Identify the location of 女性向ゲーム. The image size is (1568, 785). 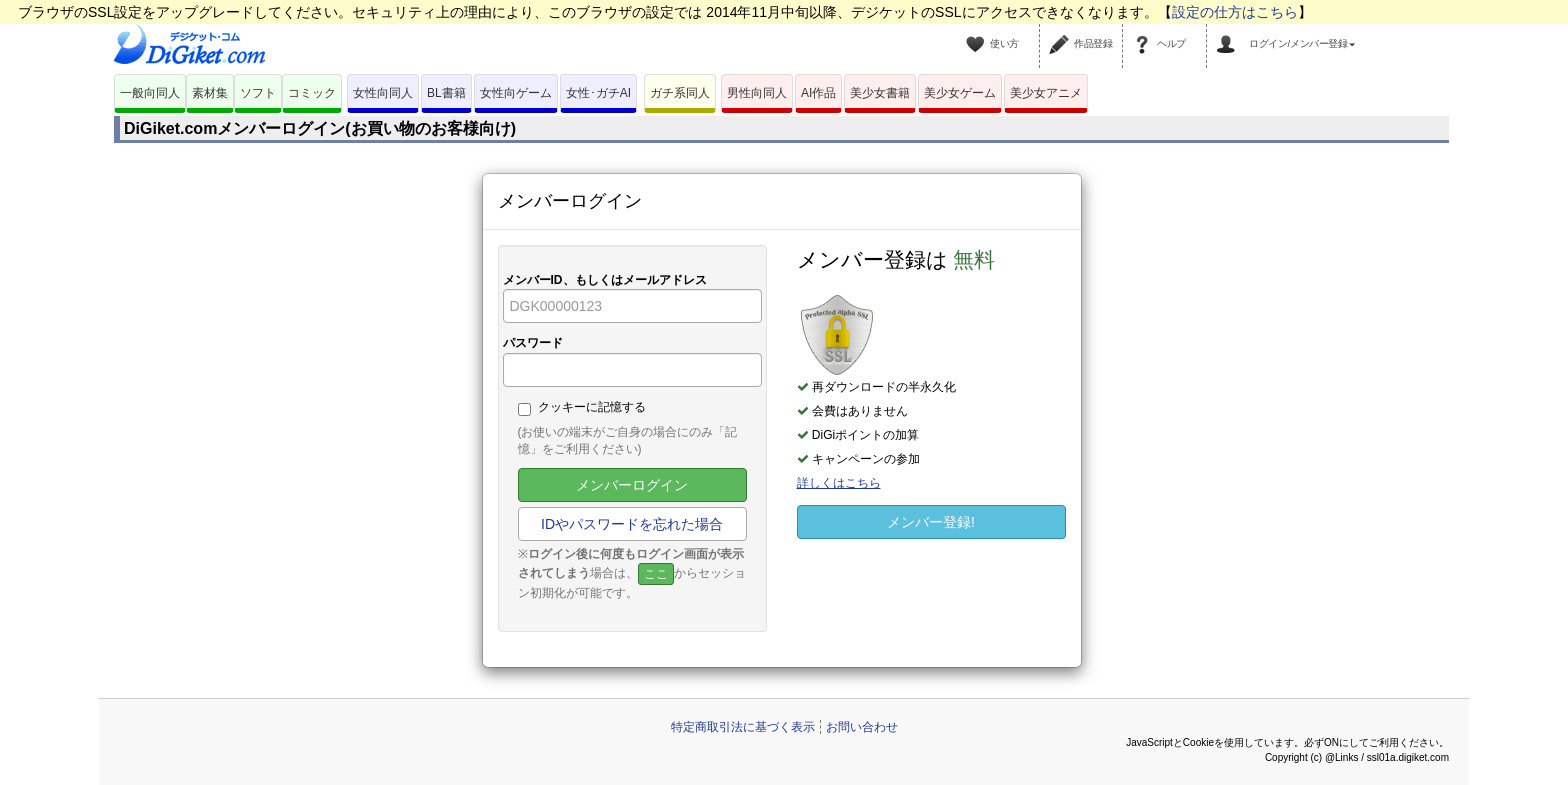
(516, 93).